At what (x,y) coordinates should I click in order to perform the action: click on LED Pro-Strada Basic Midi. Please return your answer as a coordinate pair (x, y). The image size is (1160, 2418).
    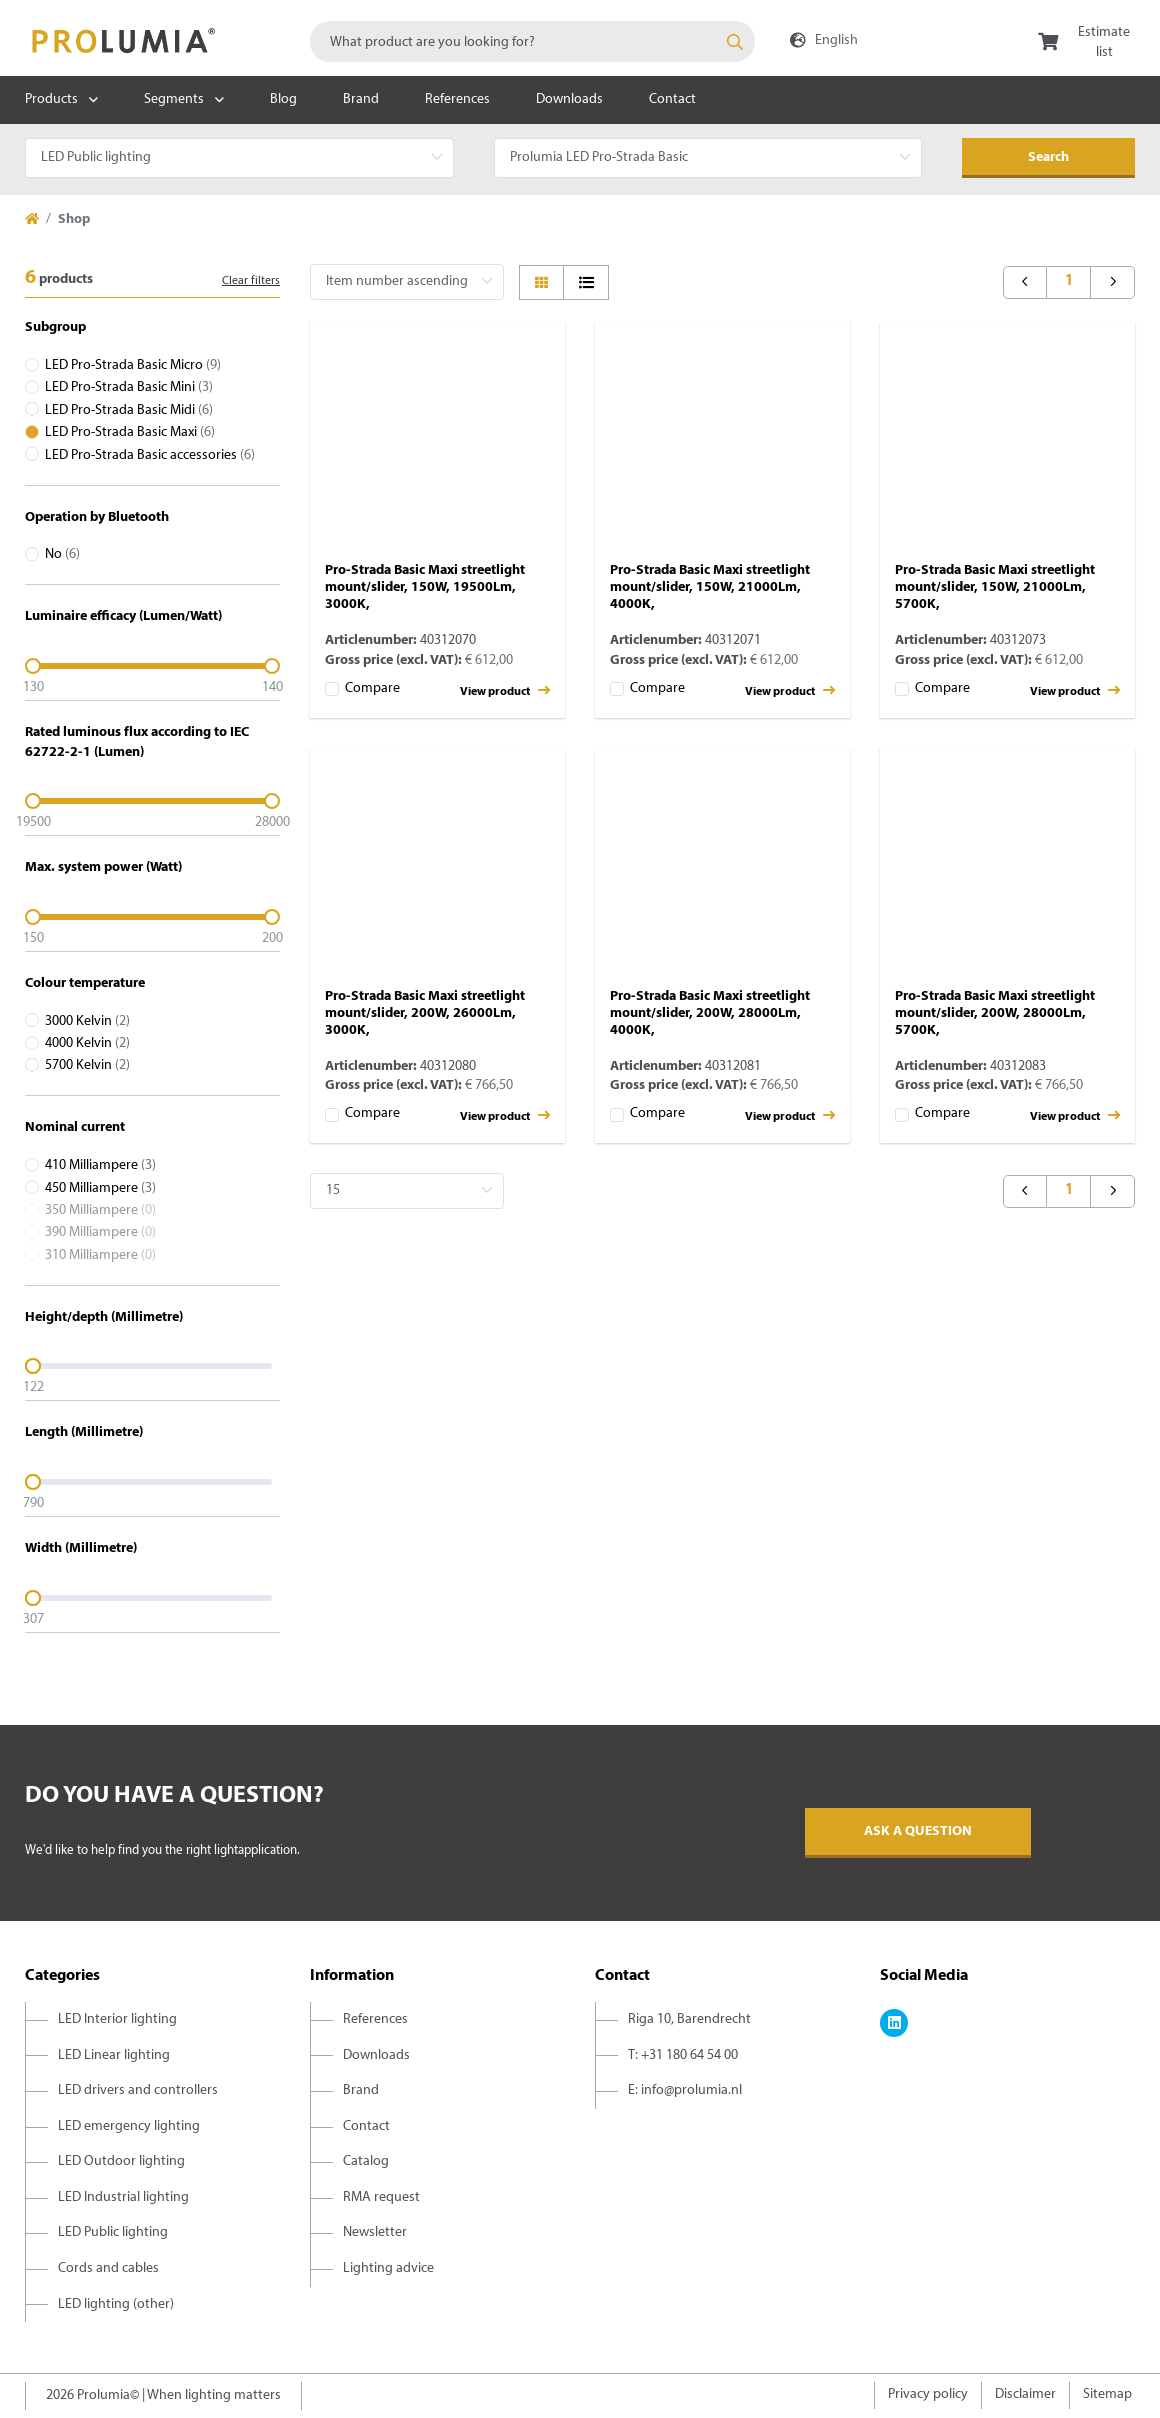
    Looking at the image, I should click on (129, 410).